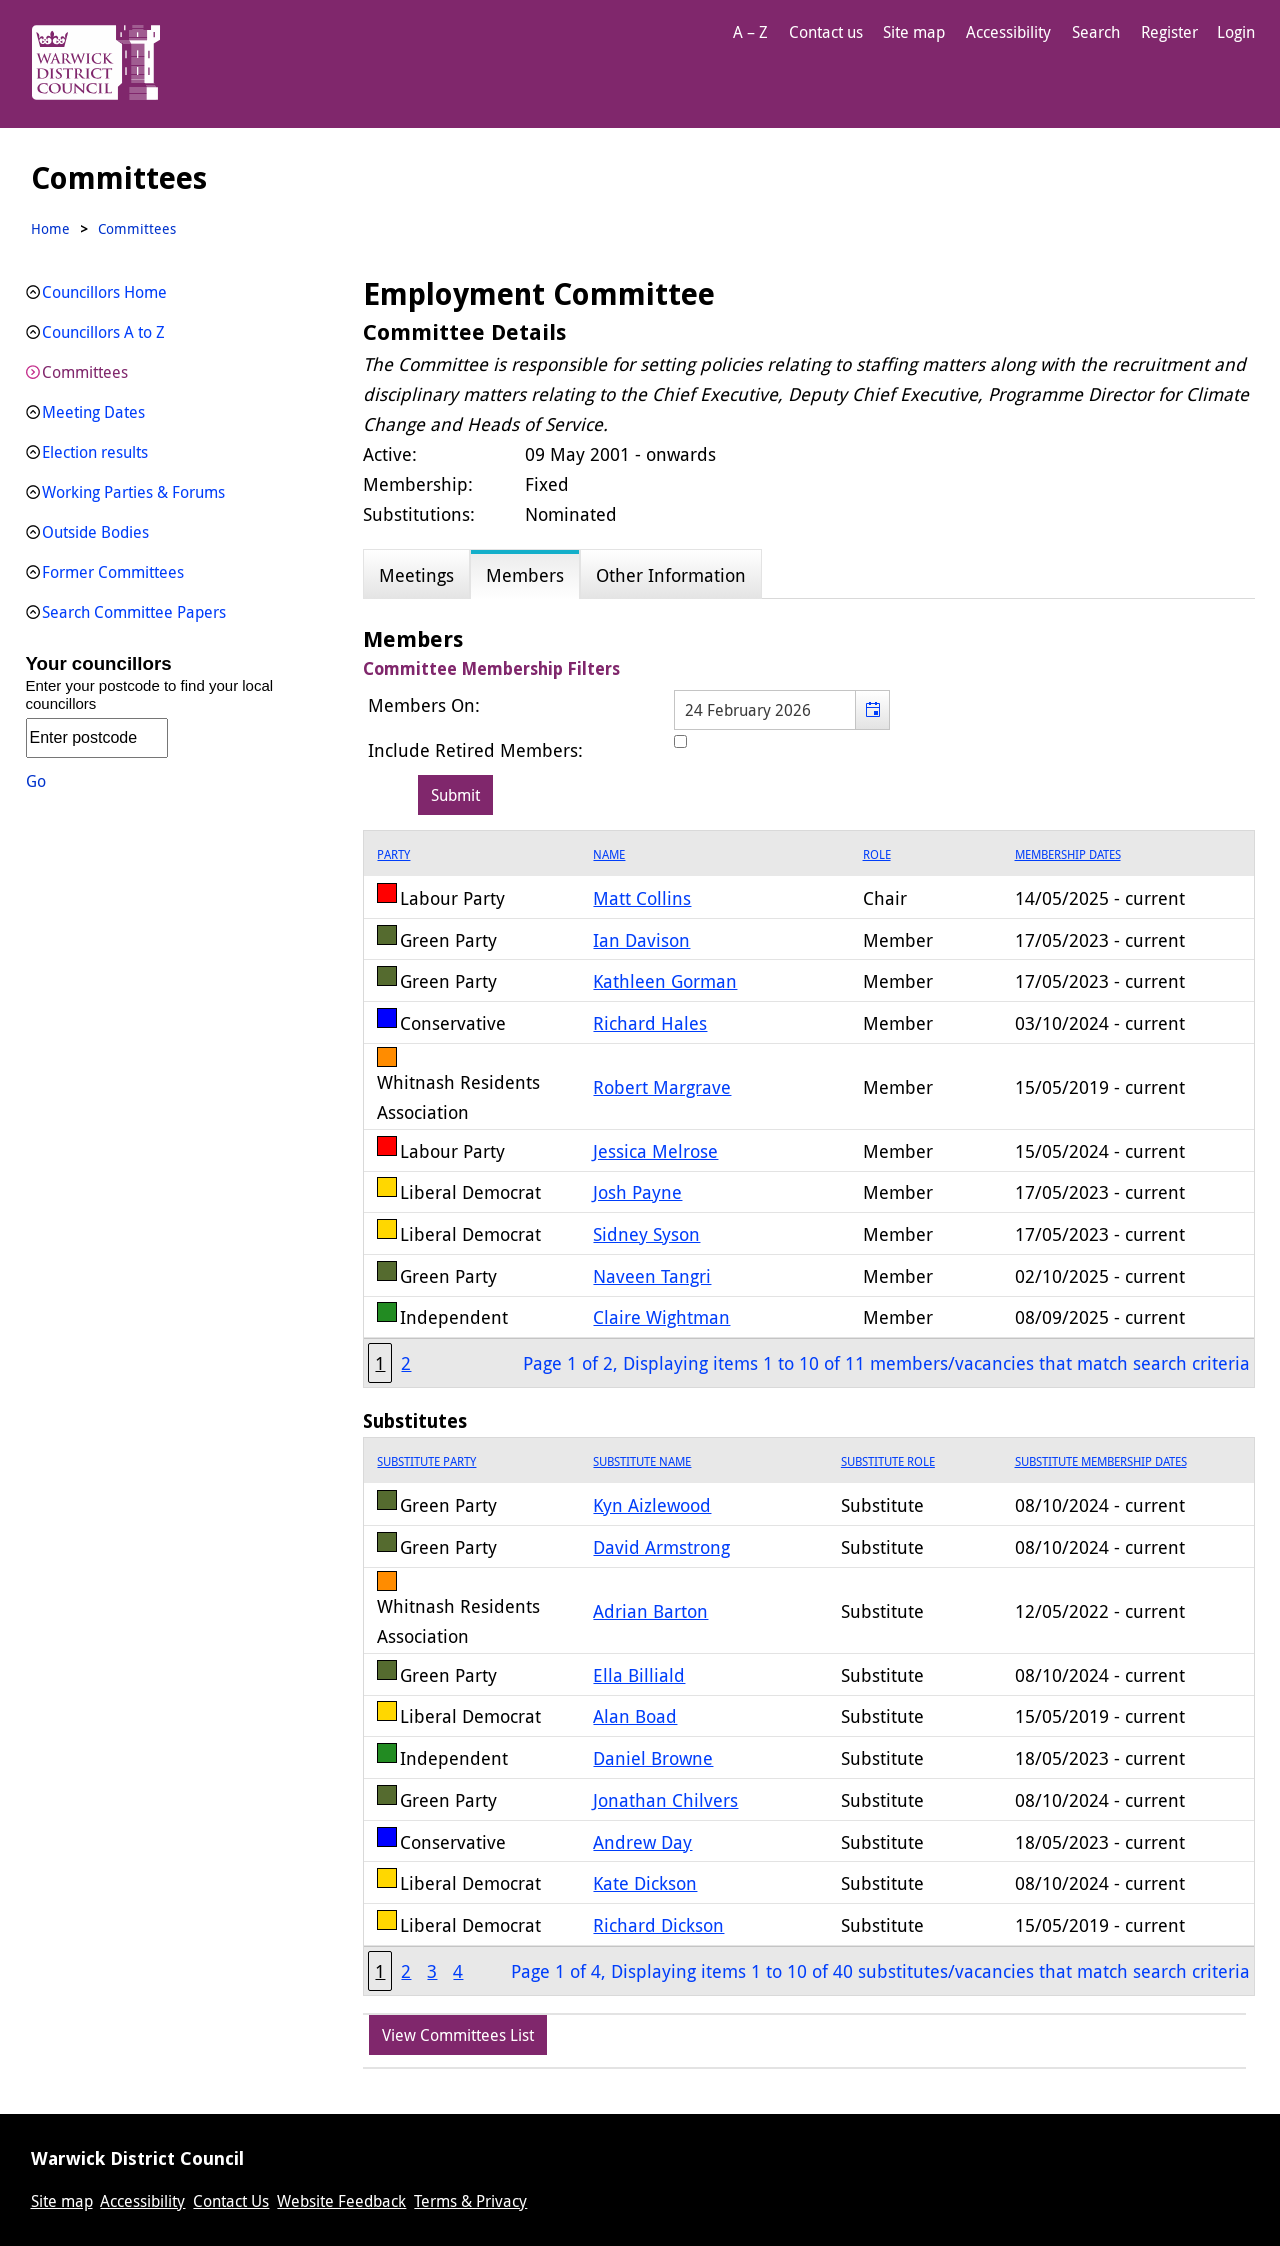 The height and width of the screenshot is (2246, 1280). What do you see at coordinates (665, 1800) in the screenshot?
I see `Jonathan Chilvers` at bounding box center [665, 1800].